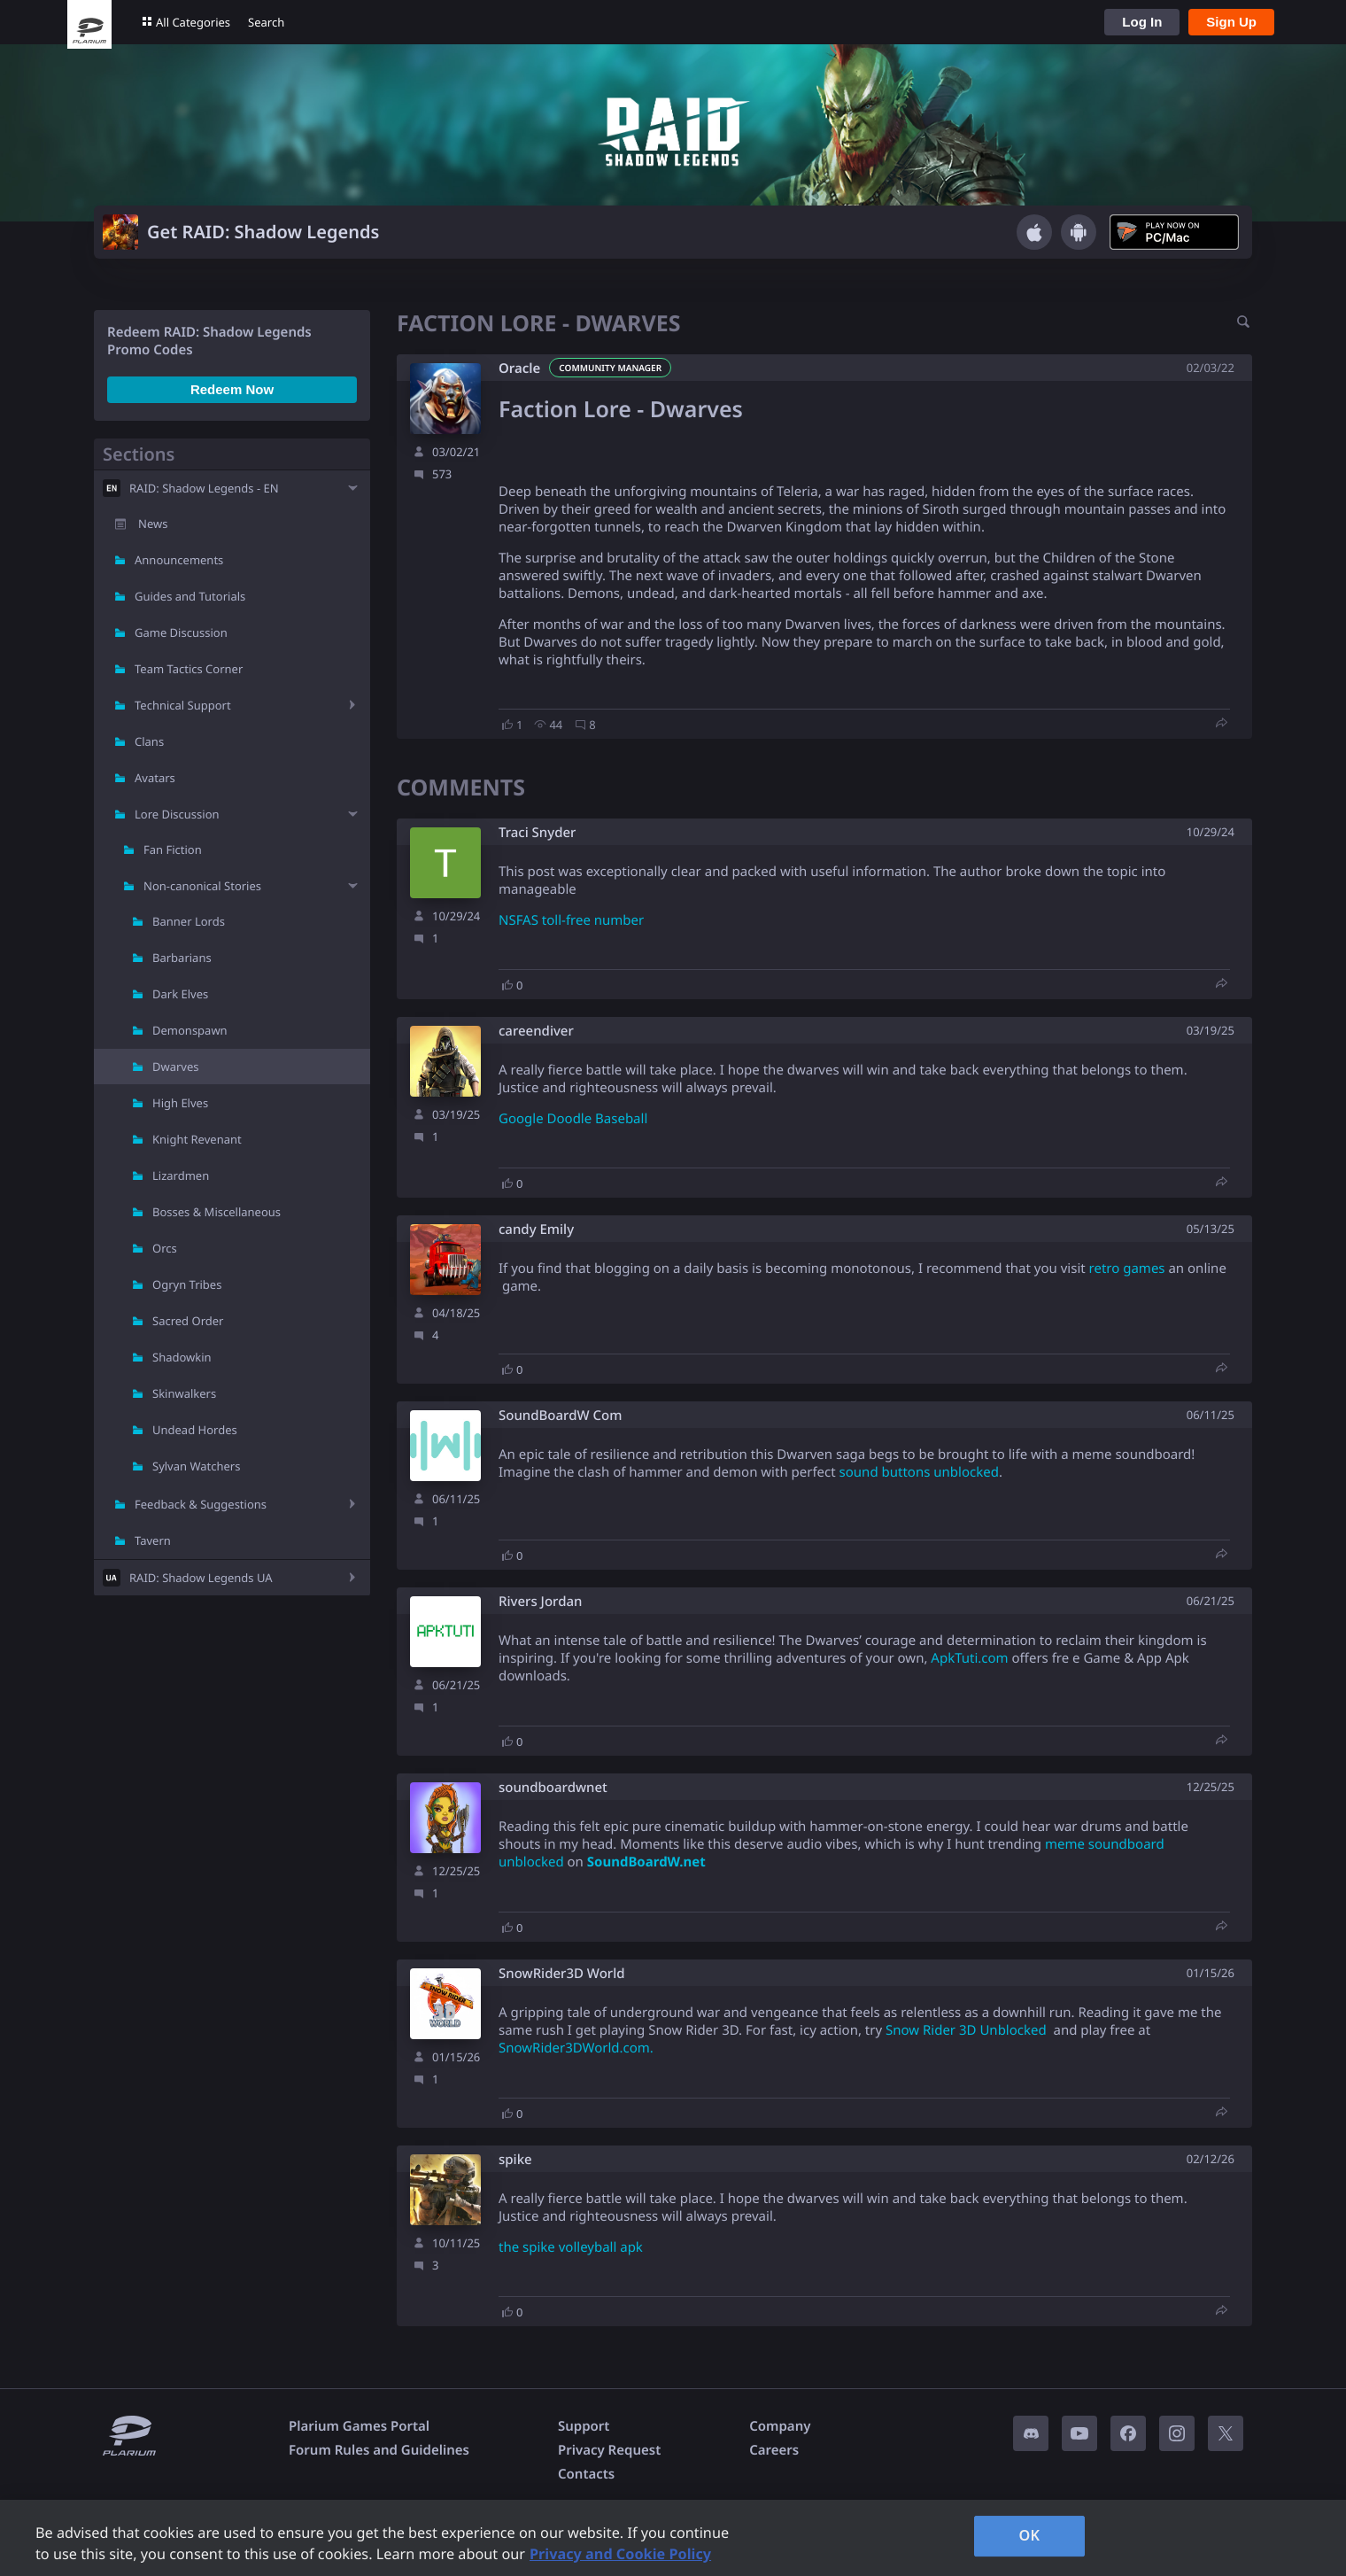 The image size is (1346, 2576). What do you see at coordinates (180, 1103) in the screenshot?
I see `High Elves` at bounding box center [180, 1103].